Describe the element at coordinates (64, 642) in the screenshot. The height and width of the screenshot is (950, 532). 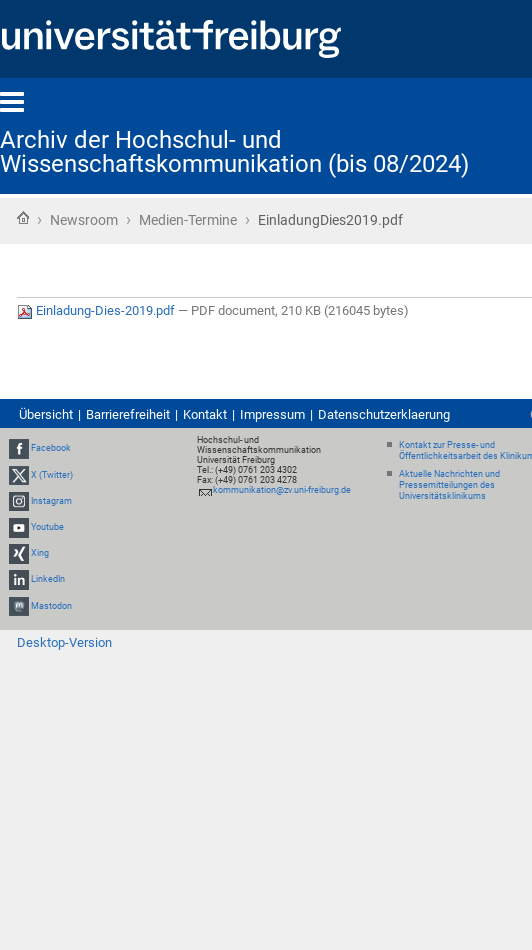
I see `Desktop-Version` at that location.